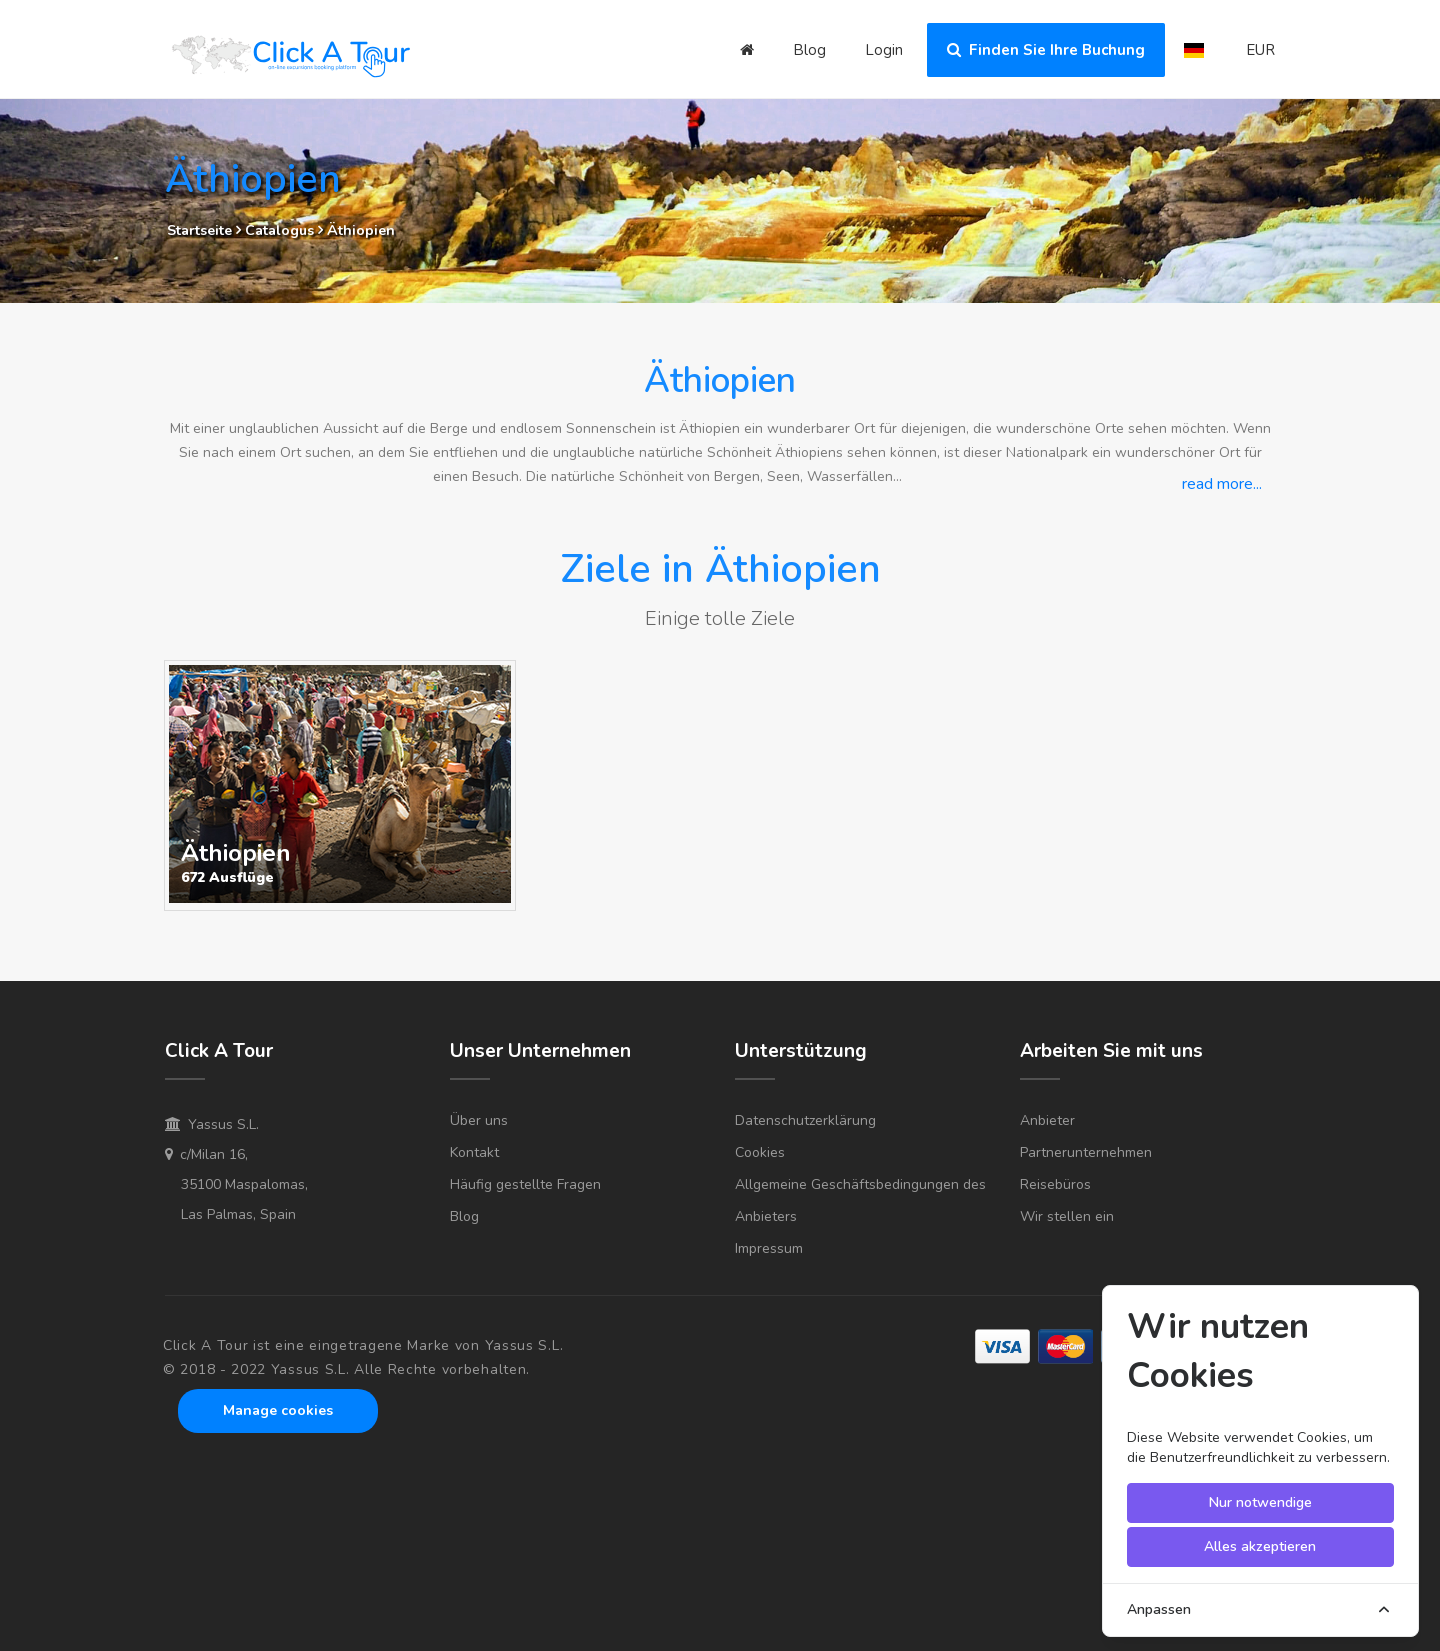  Describe the element at coordinates (1086, 1152) in the screenshot. I see `Partnerunternehmen` at that location.